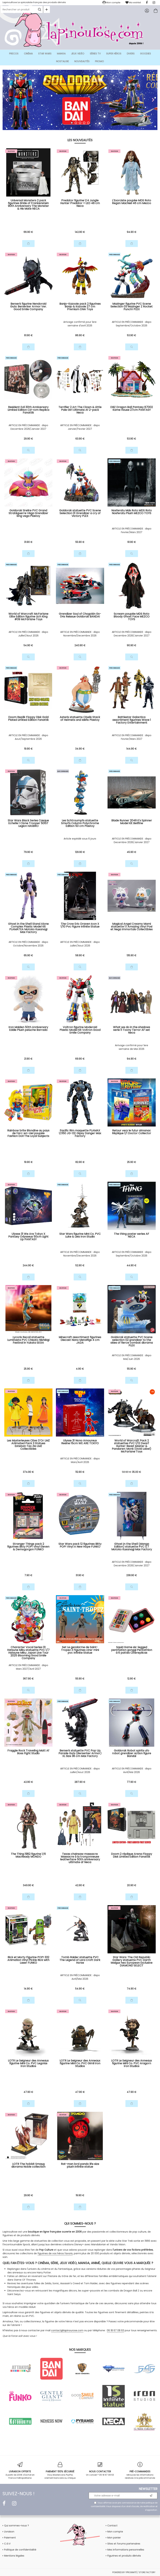  What do you see at coordinates (80, 1340) in the screenshot?
I see `Minecraft assortiment figurines Diecast Nano Metalfigs 4 cm JADA` at bounding box center [80, 1340].